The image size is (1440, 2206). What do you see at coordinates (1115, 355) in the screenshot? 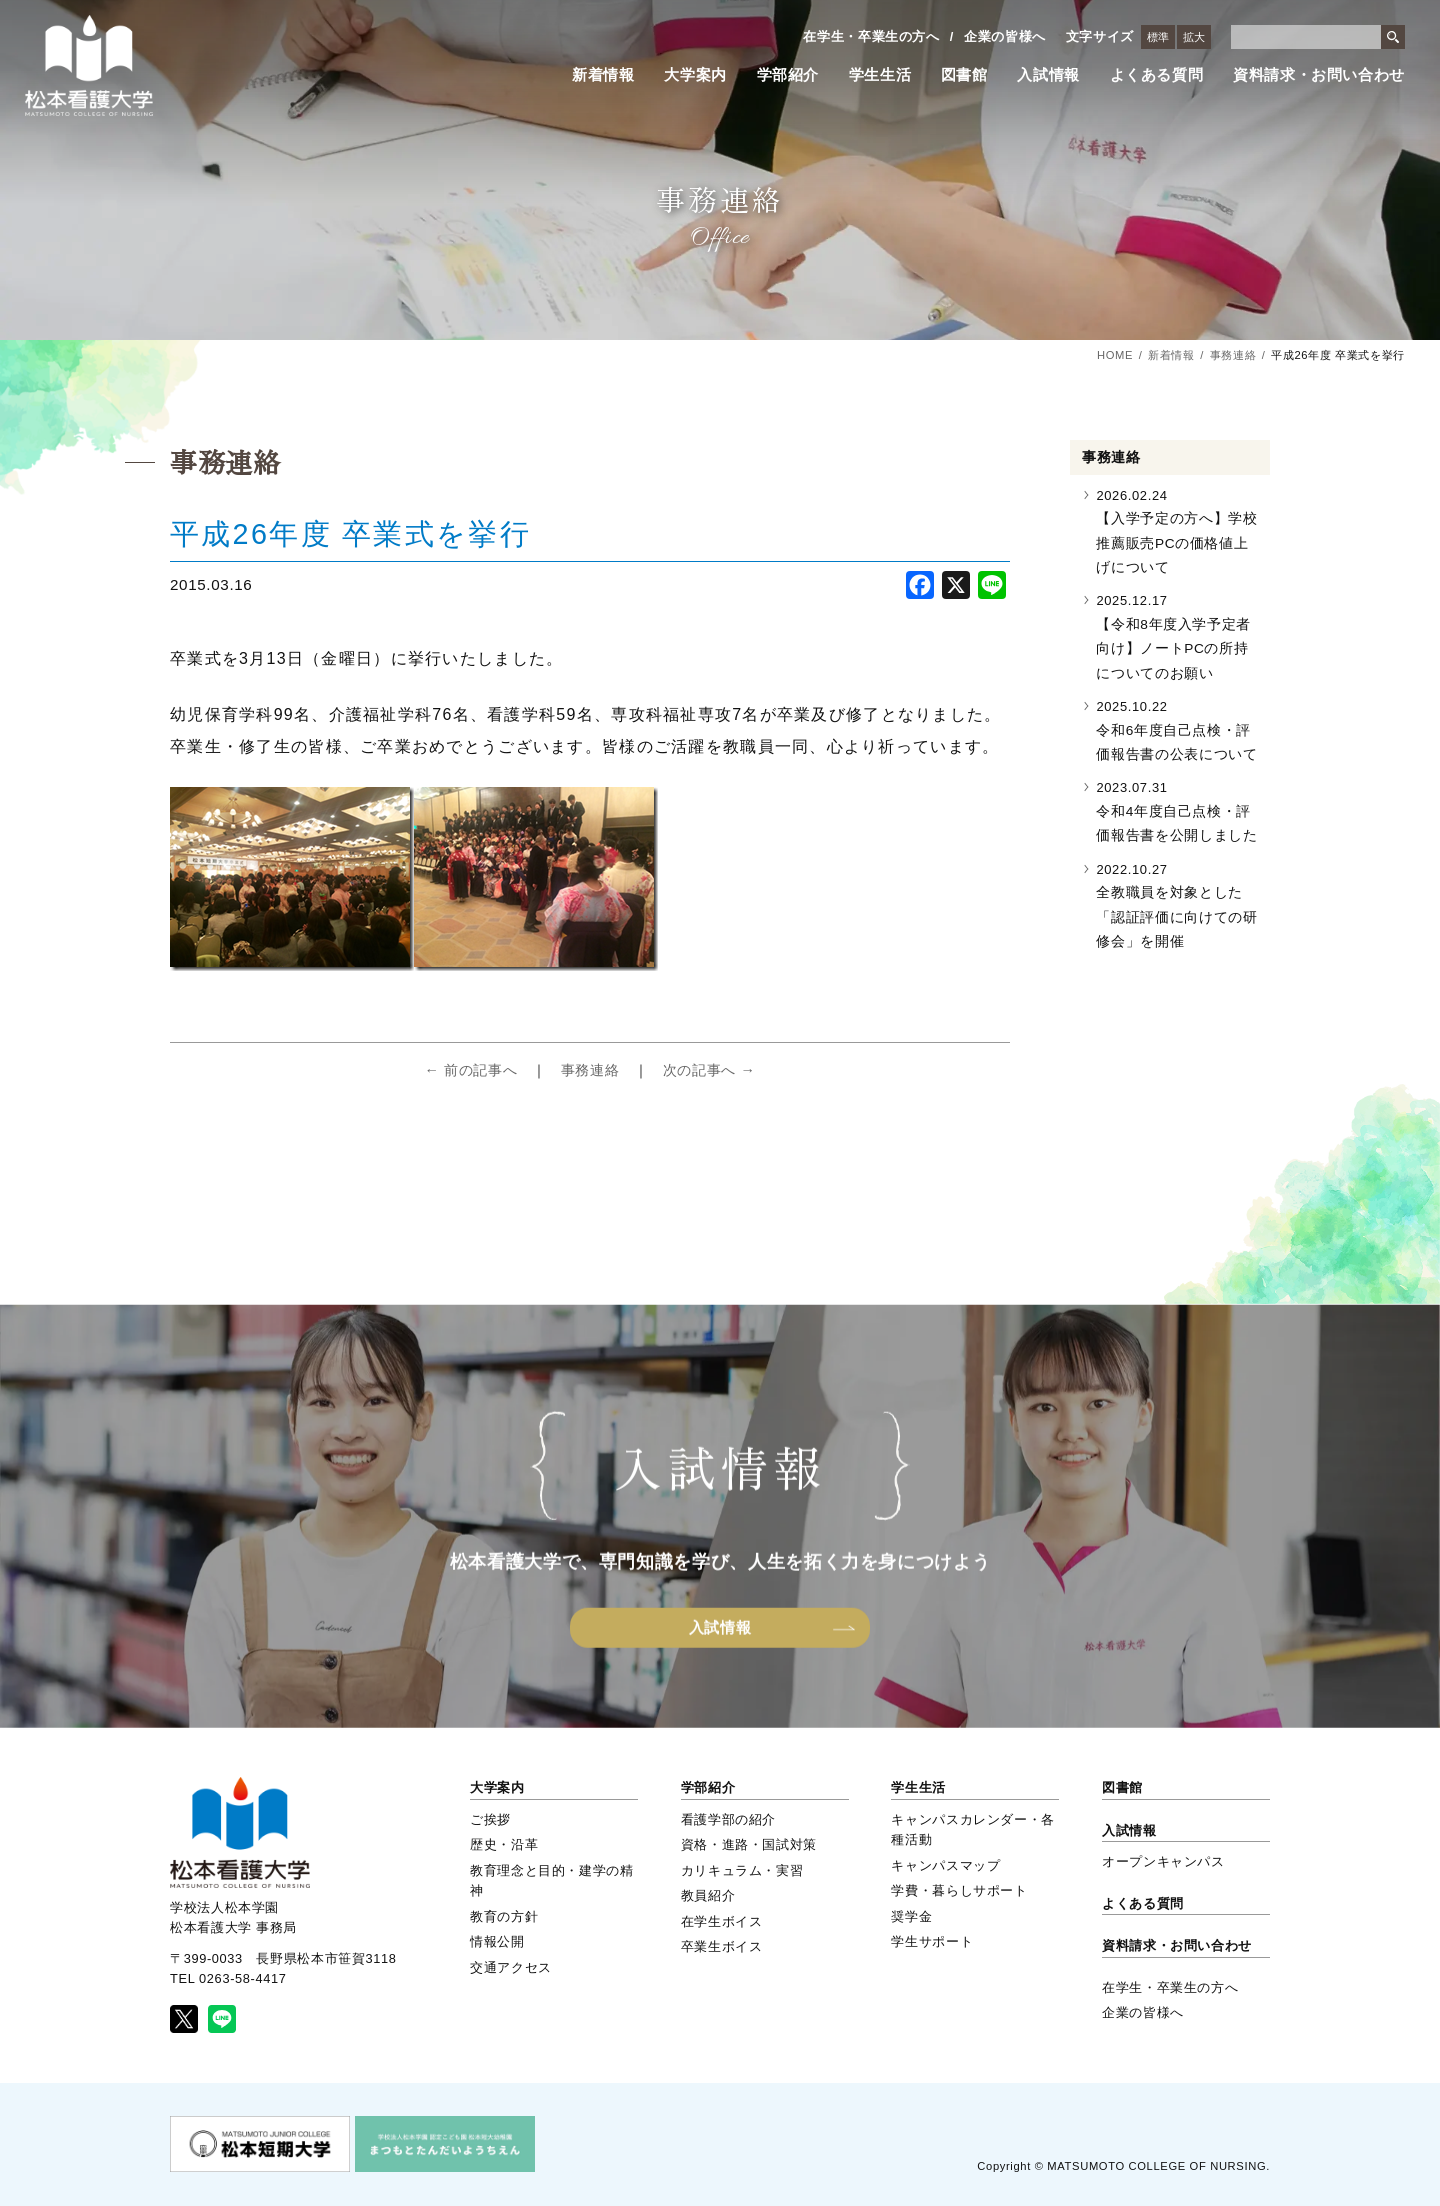
I see `HOME` at bounding box center [1115, 355].